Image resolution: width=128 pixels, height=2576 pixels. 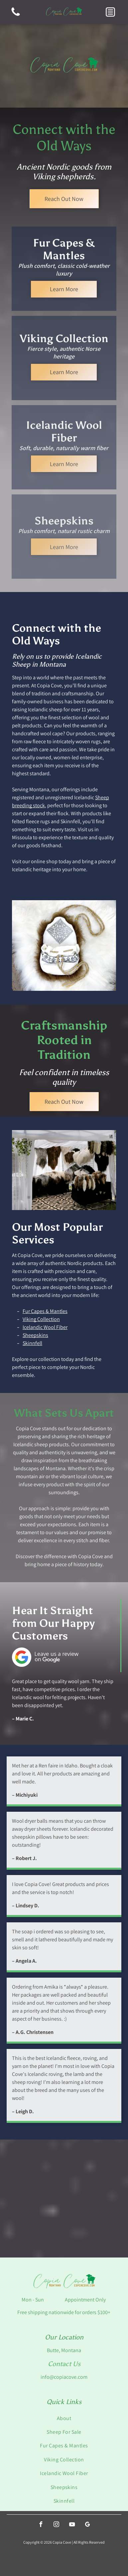 I want to click on [button], so click(x=110, y=12).